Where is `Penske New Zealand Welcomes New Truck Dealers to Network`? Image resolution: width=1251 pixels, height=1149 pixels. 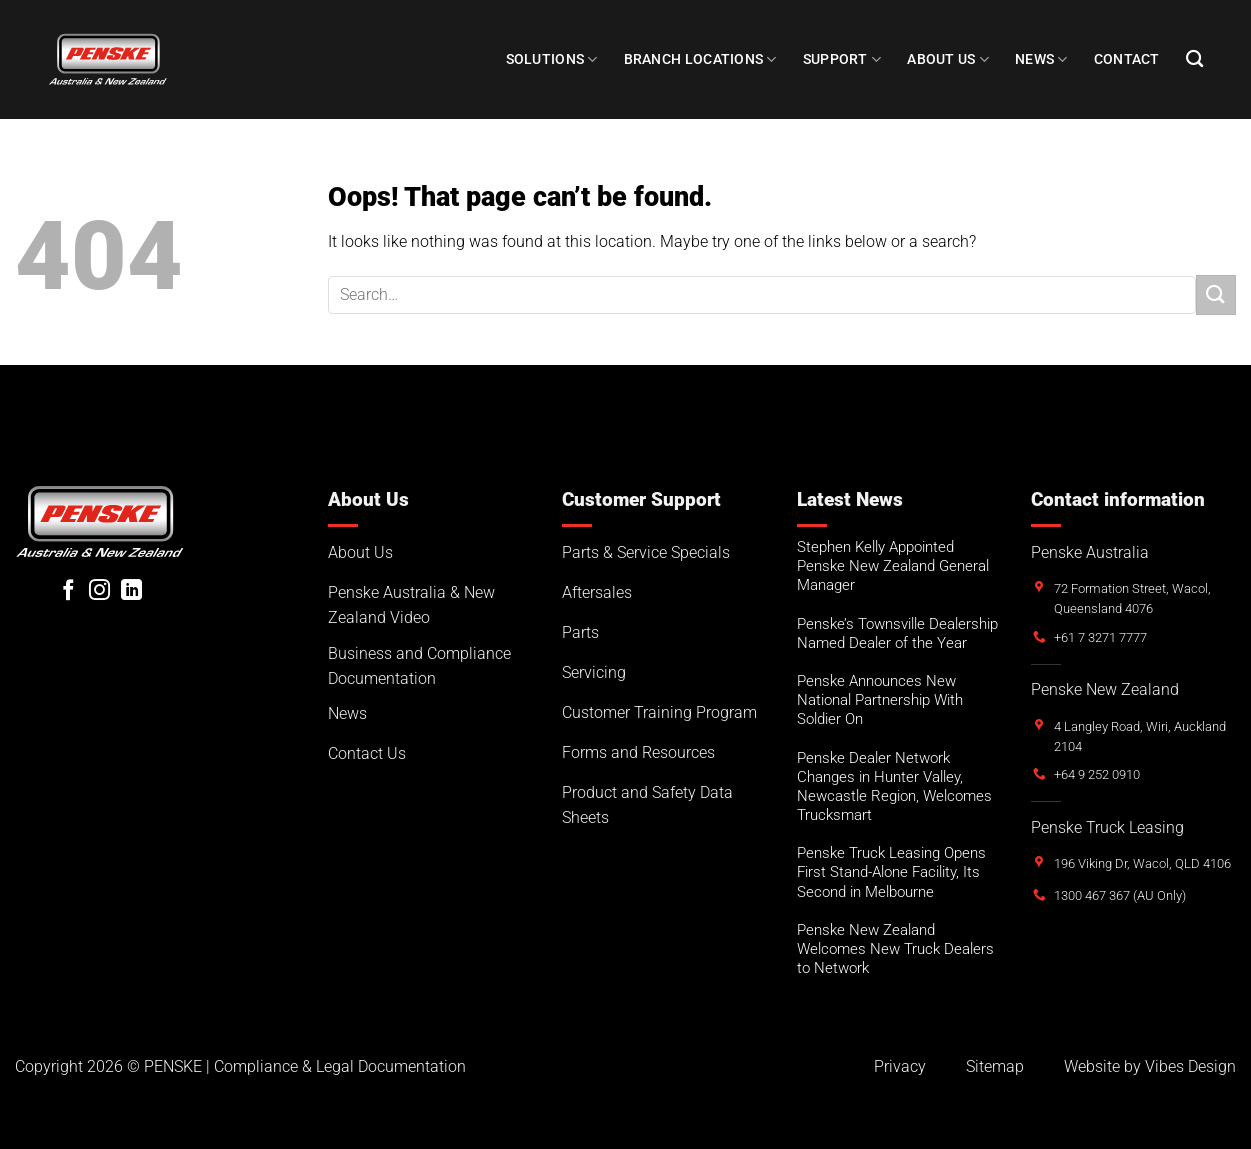
Penske New Zealand Welcomes New Truck Dealers to Network is located at coordinates (895, 949).